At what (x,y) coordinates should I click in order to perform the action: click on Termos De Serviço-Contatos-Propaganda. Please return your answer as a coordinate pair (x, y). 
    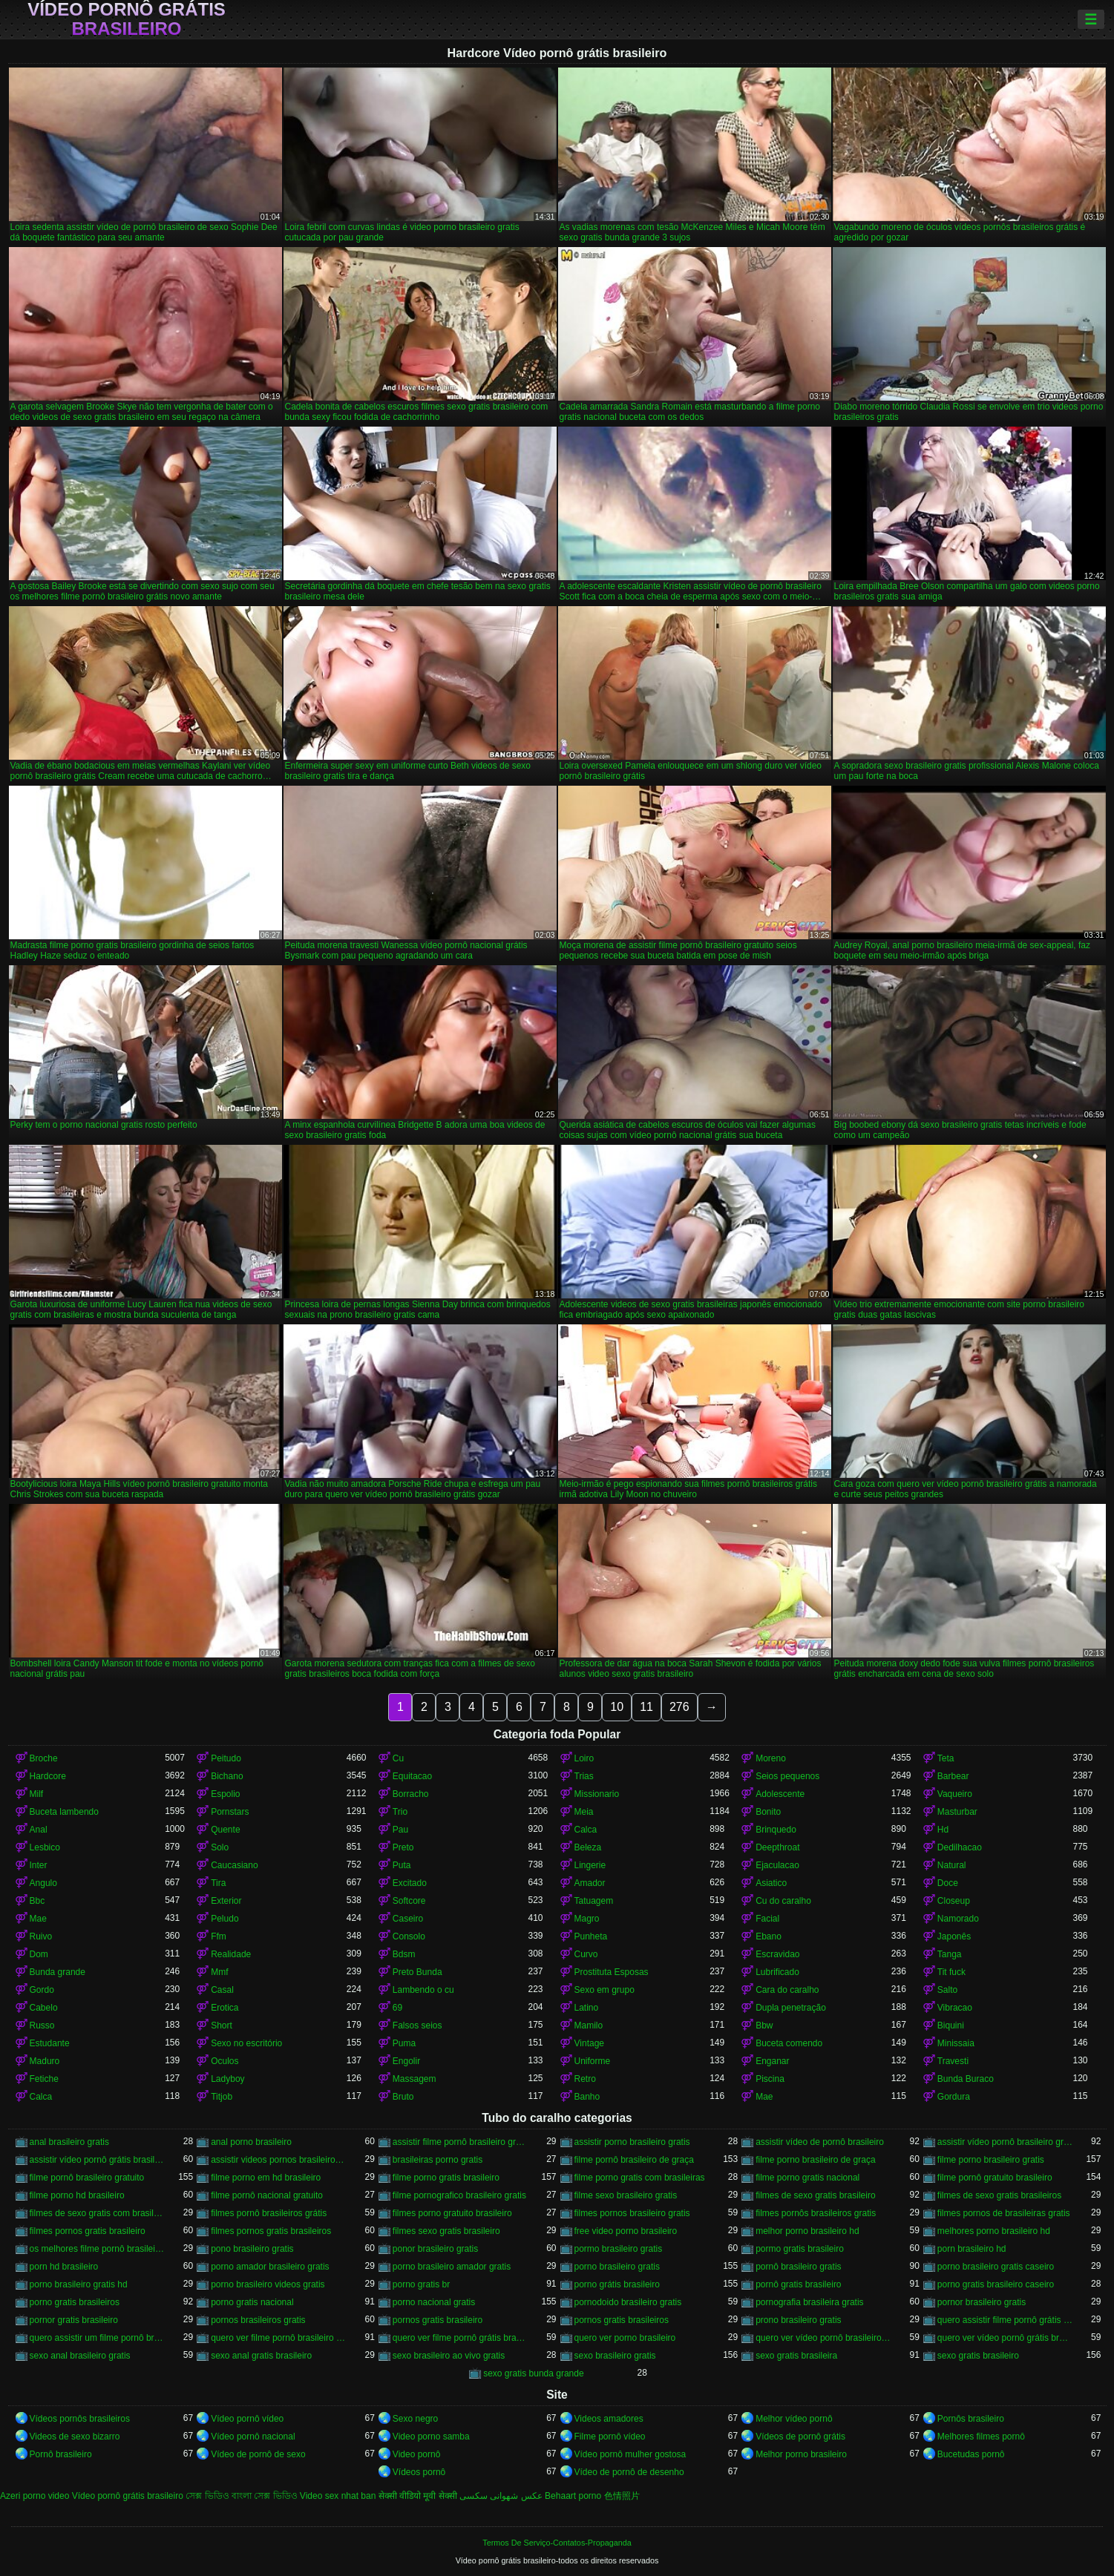
    Looking at the image, I should click on (556, 2542).